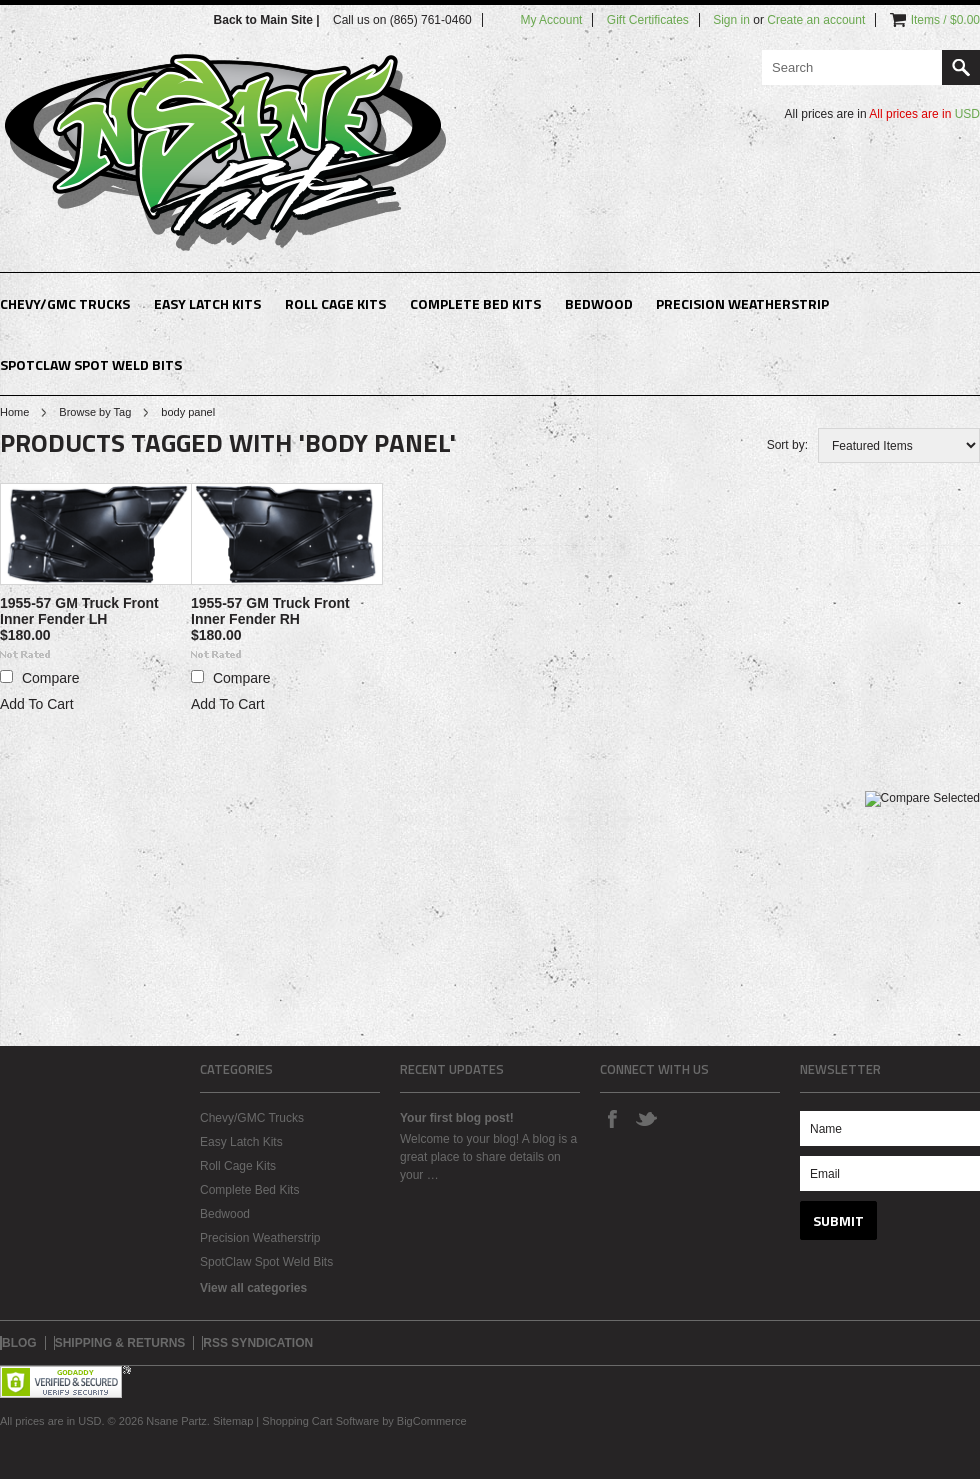  Describe the element at coordinates (742, 303) in the screenshot. I see `Precision Weatherstrip` at that location.